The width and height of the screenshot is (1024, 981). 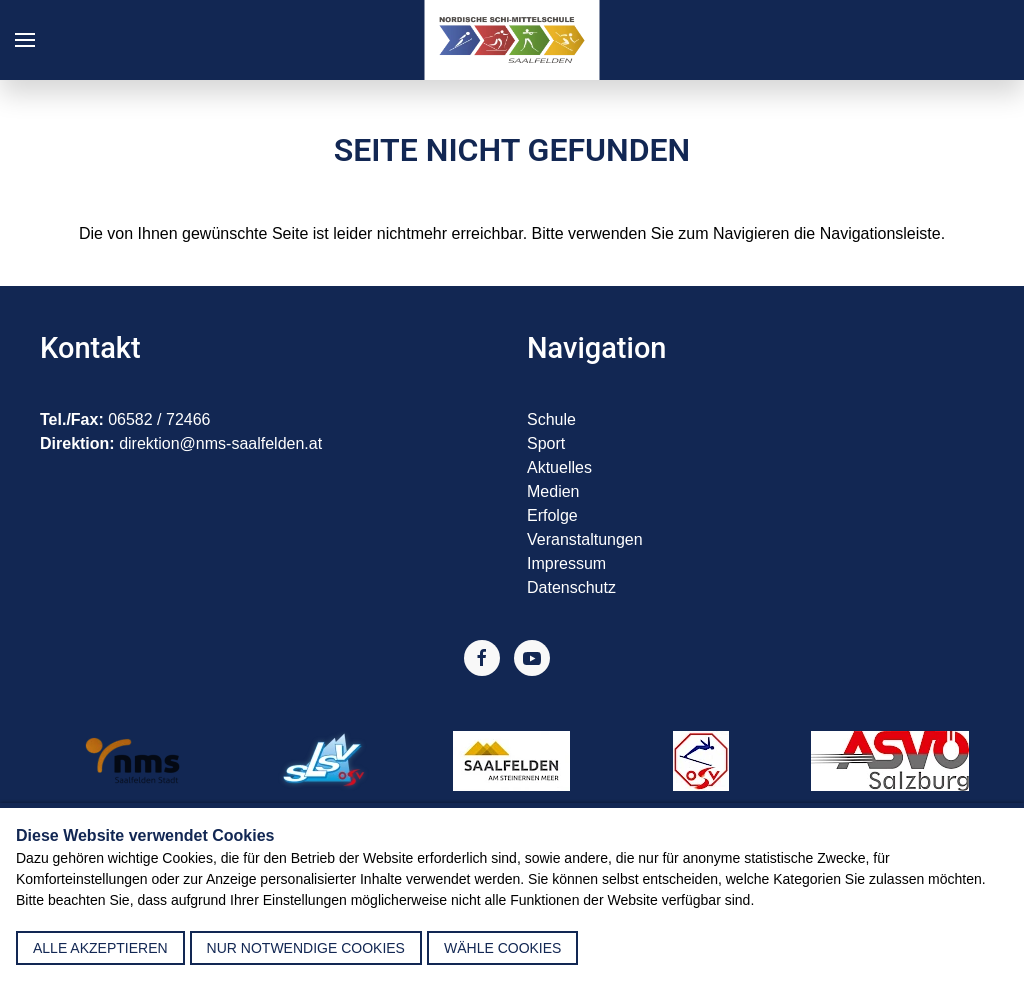 What do you see at coordinates (546, 443) in the screenshot?
I see `Sport` at bounding box center [546, 443].